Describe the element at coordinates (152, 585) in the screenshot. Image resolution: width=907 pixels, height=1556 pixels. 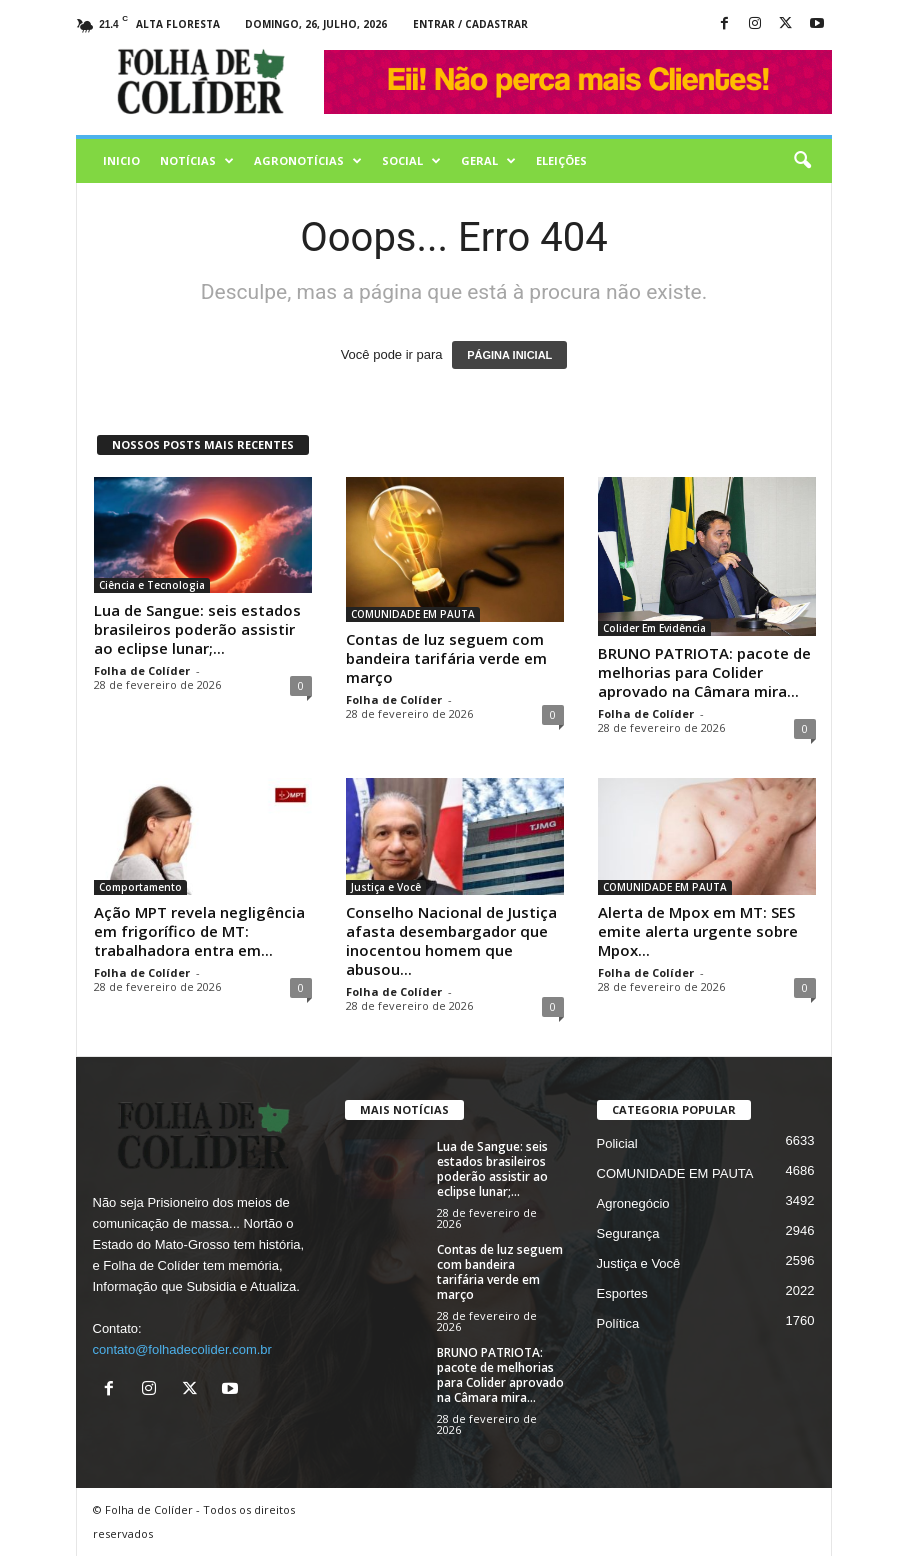
I see `Ciência e Tecnologia` at that location.